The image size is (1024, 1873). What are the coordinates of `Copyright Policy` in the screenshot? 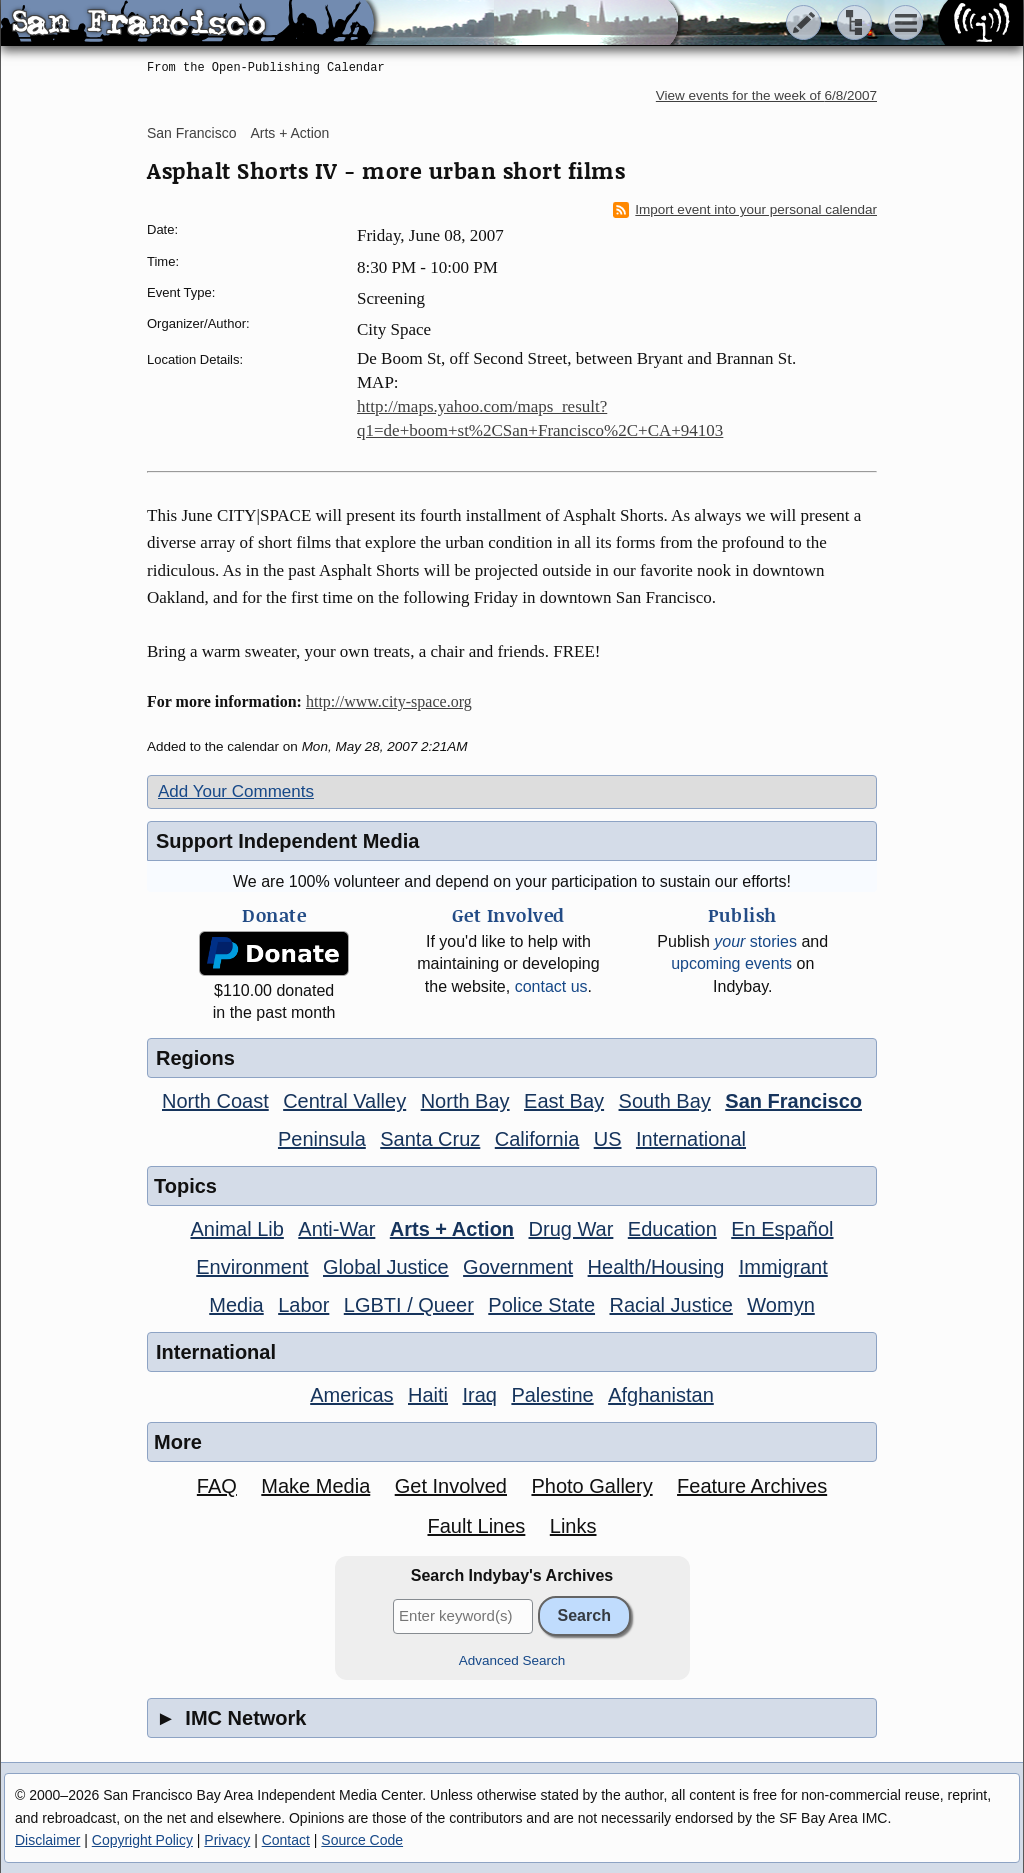 It's located at (142, 1840).